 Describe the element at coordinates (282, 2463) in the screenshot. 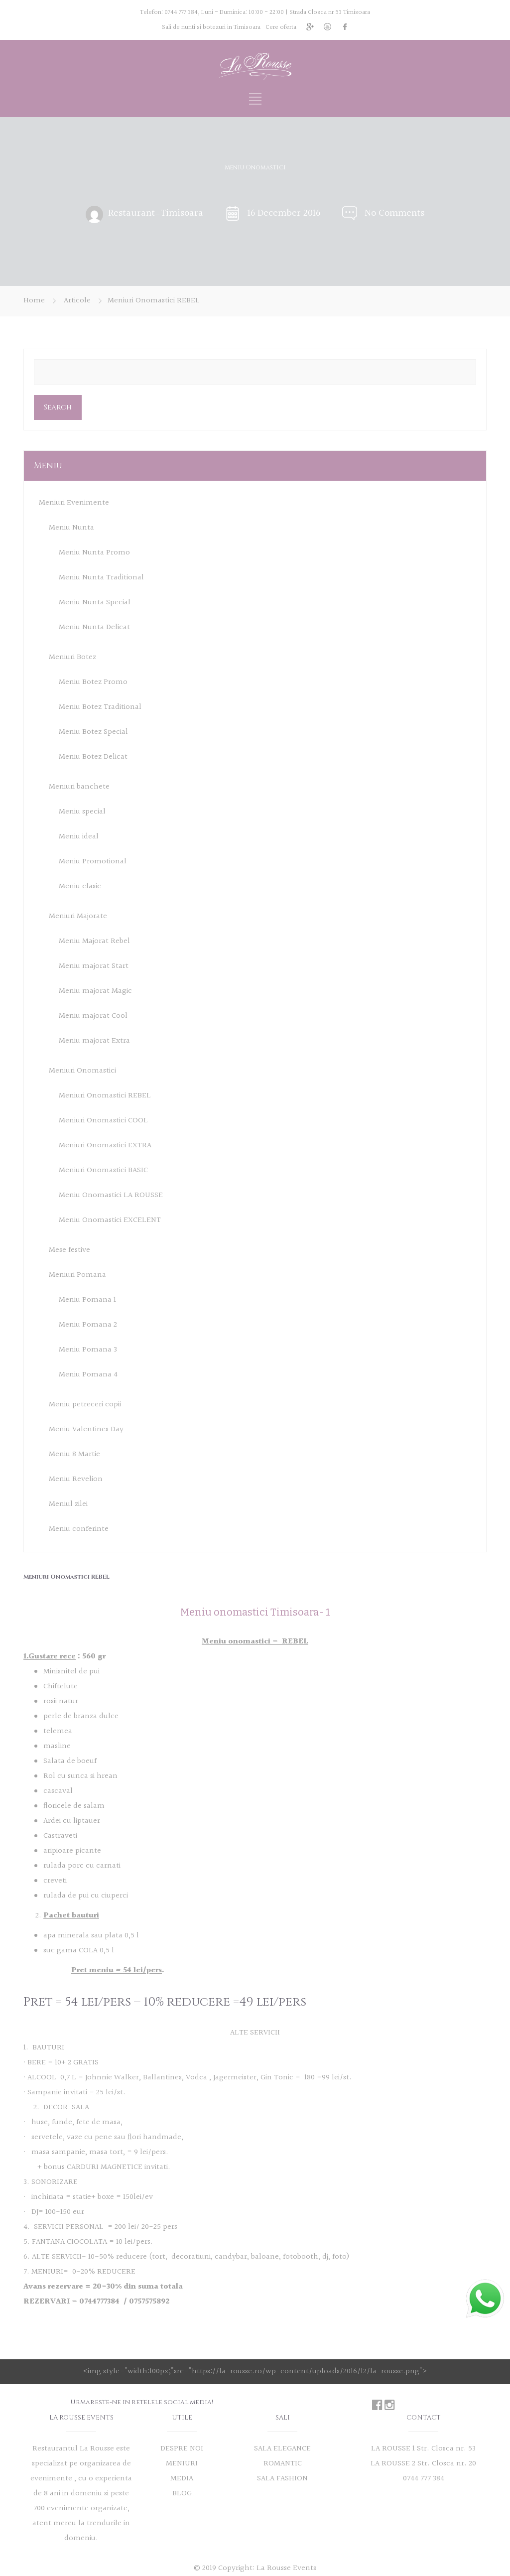

I see `ROMANTIC` at that location.